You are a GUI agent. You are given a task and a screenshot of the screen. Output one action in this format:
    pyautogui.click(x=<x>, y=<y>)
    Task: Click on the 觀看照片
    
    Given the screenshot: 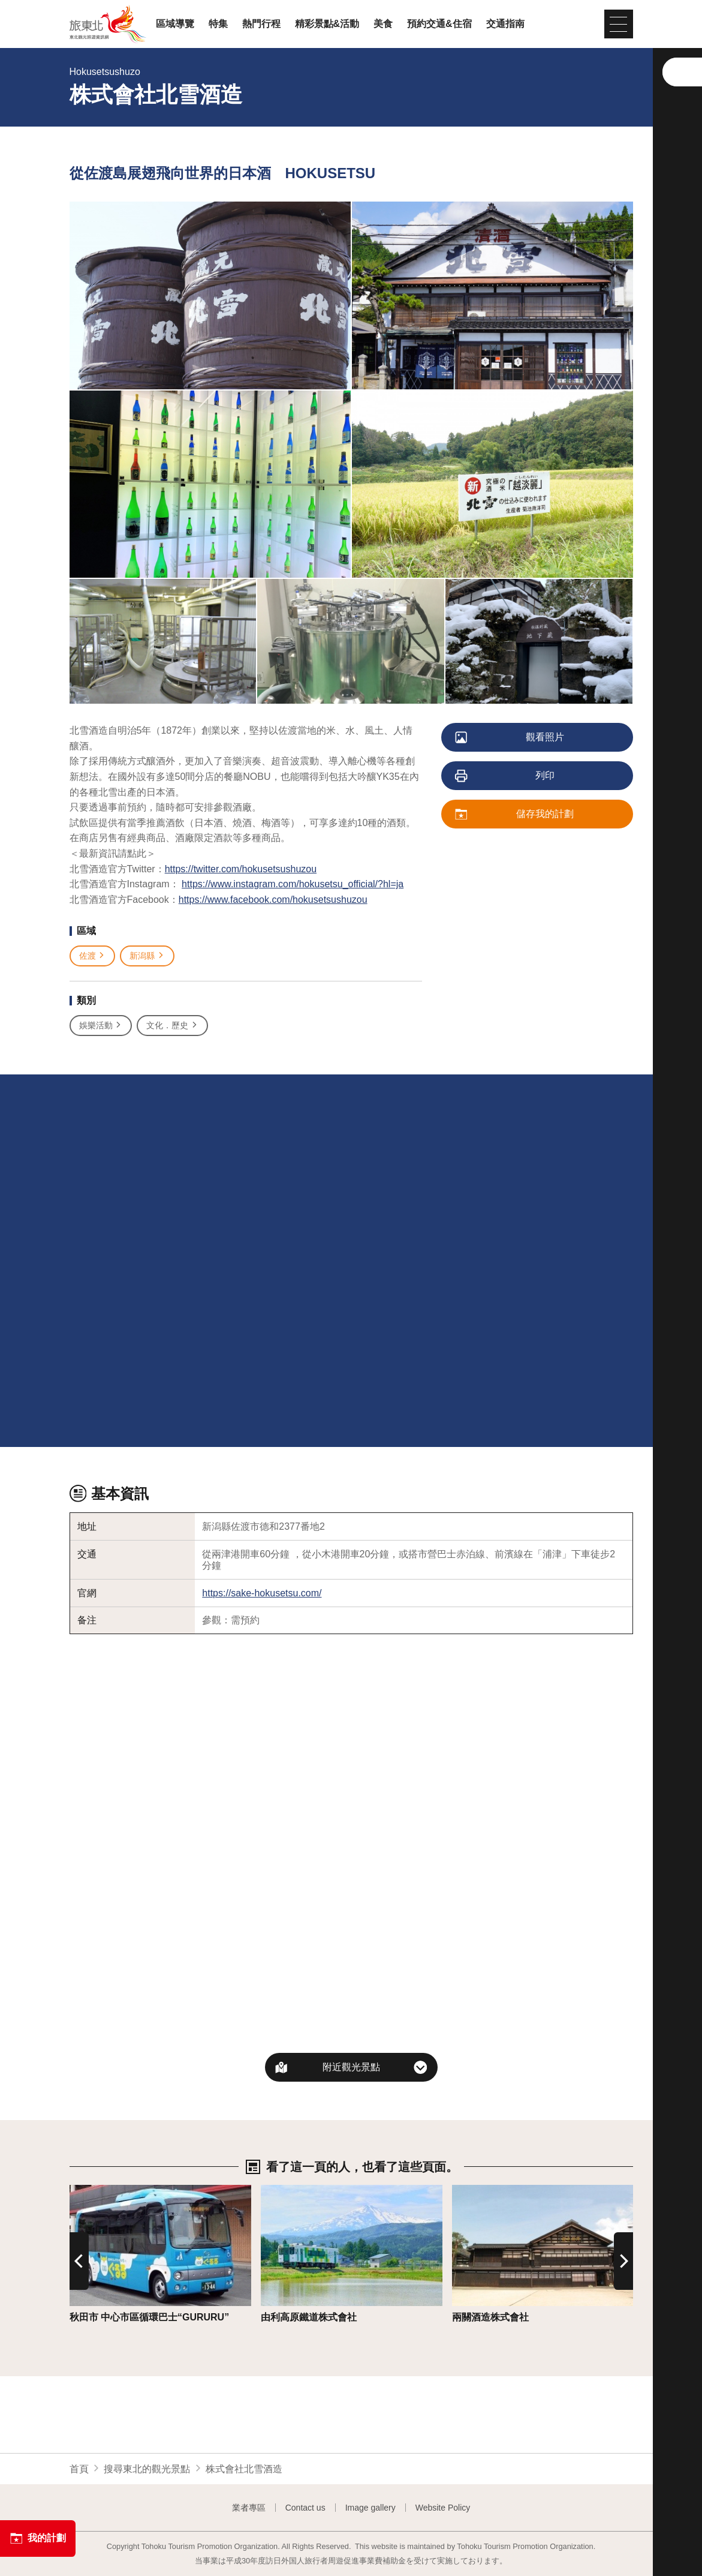 What is the action you would take?
    pyautogui.click(x=510, y=738)
    